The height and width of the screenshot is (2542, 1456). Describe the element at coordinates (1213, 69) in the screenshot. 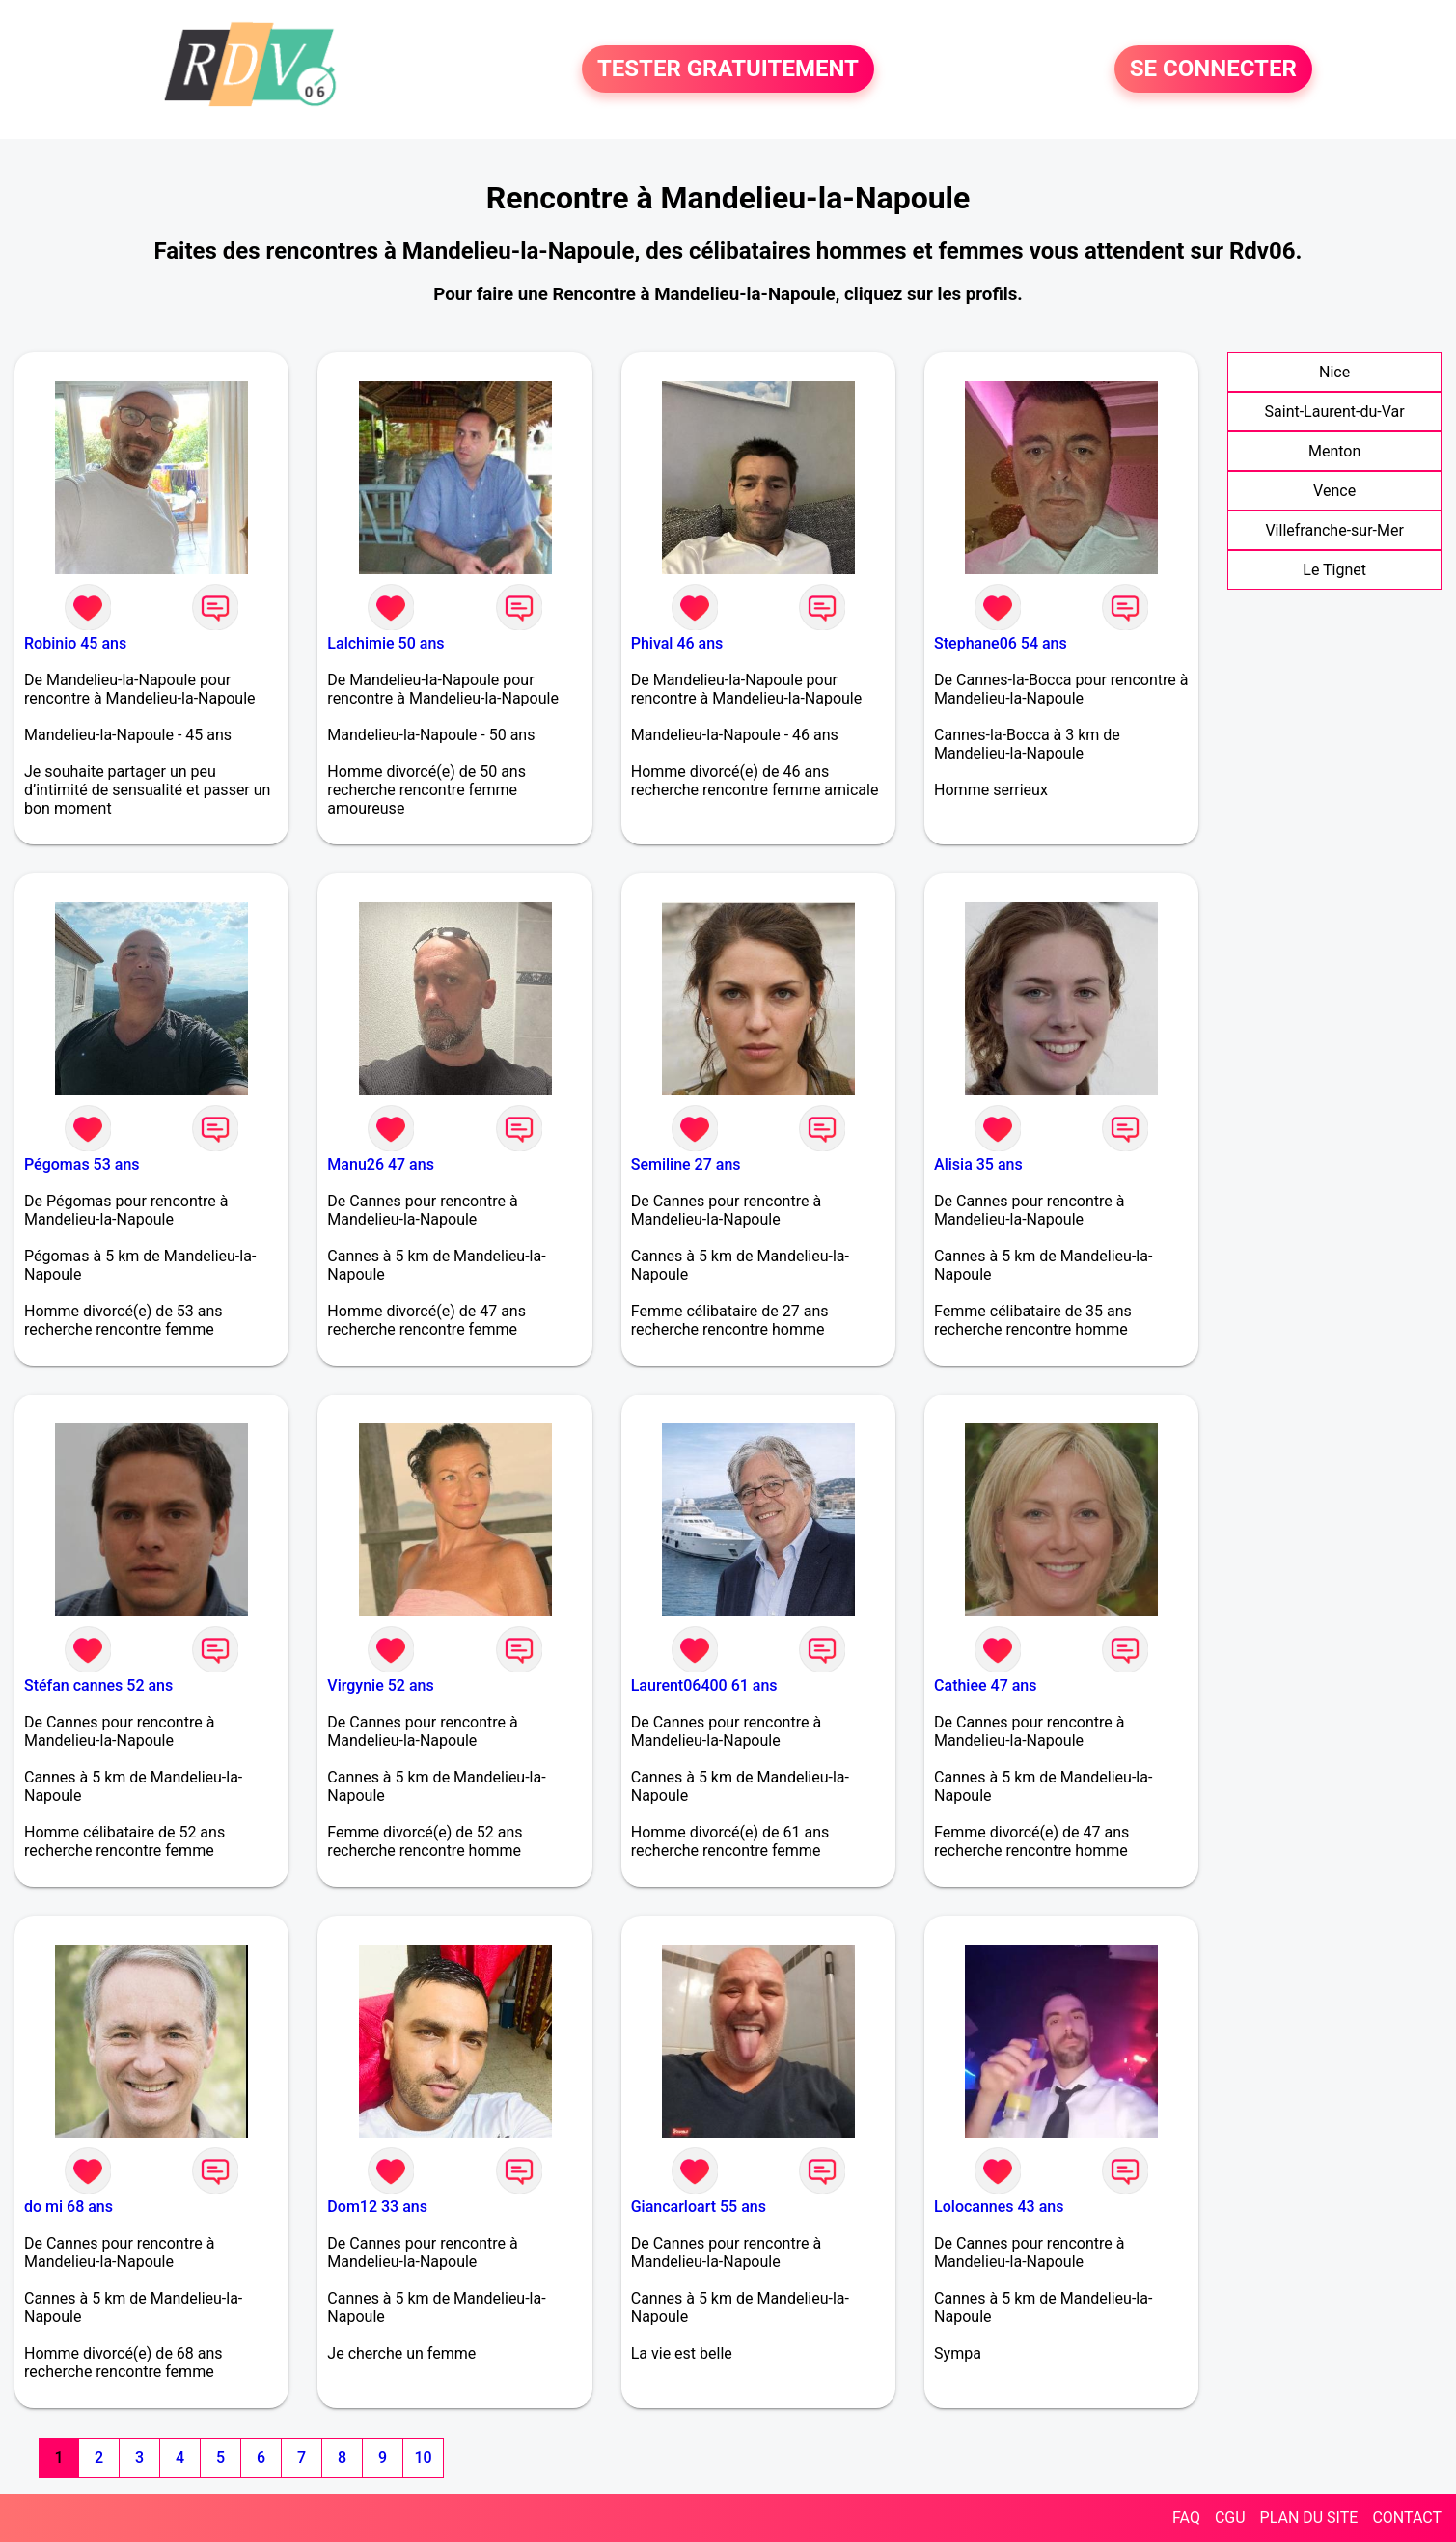

I see `SE CONNECTER` at that location.